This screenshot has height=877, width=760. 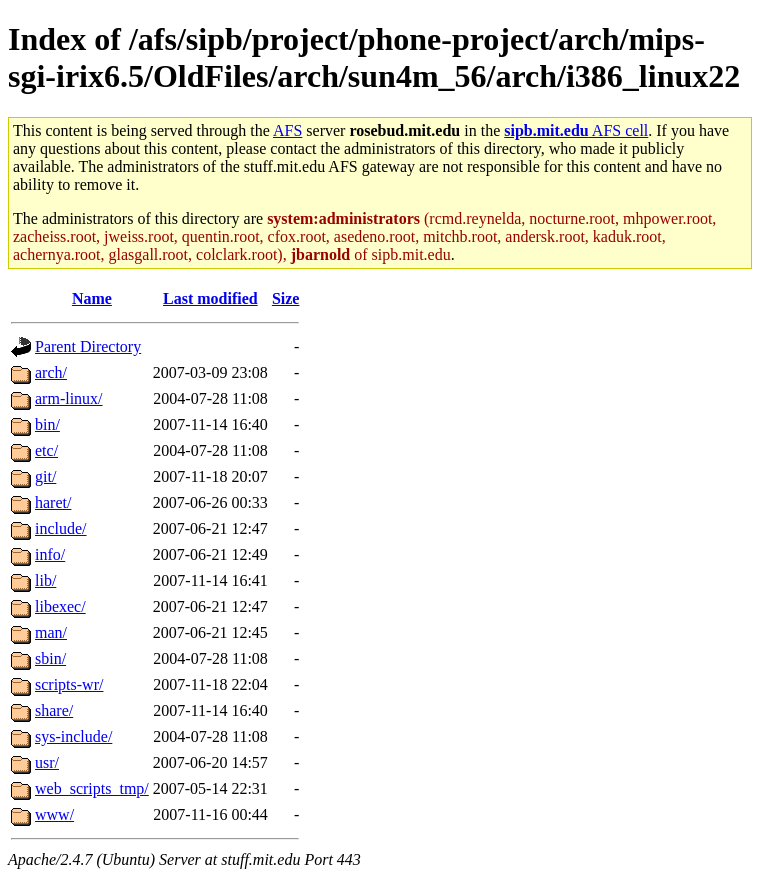 What do you see at coordinates (46, 450) in the screenshot?
I see `etc/` at bounding box center [46, 450].